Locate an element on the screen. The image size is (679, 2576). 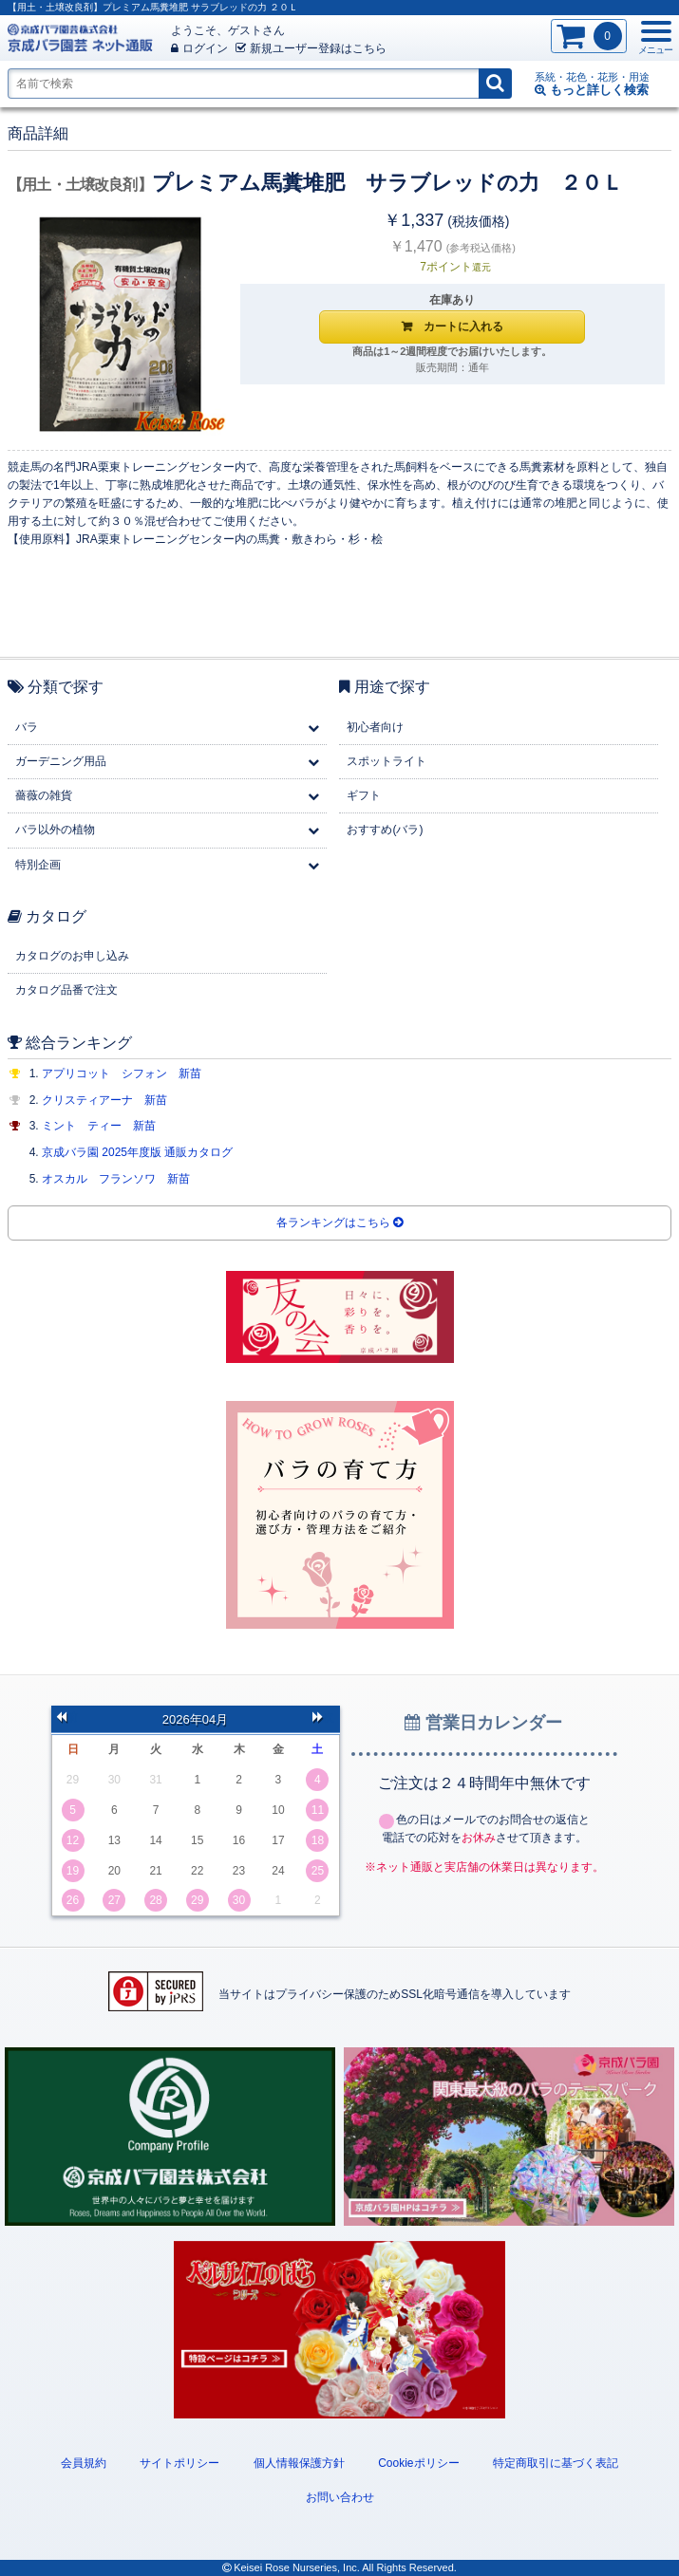
京成バラ園 2025年度版 通販カタログ is located at coordinates (137, 1152).